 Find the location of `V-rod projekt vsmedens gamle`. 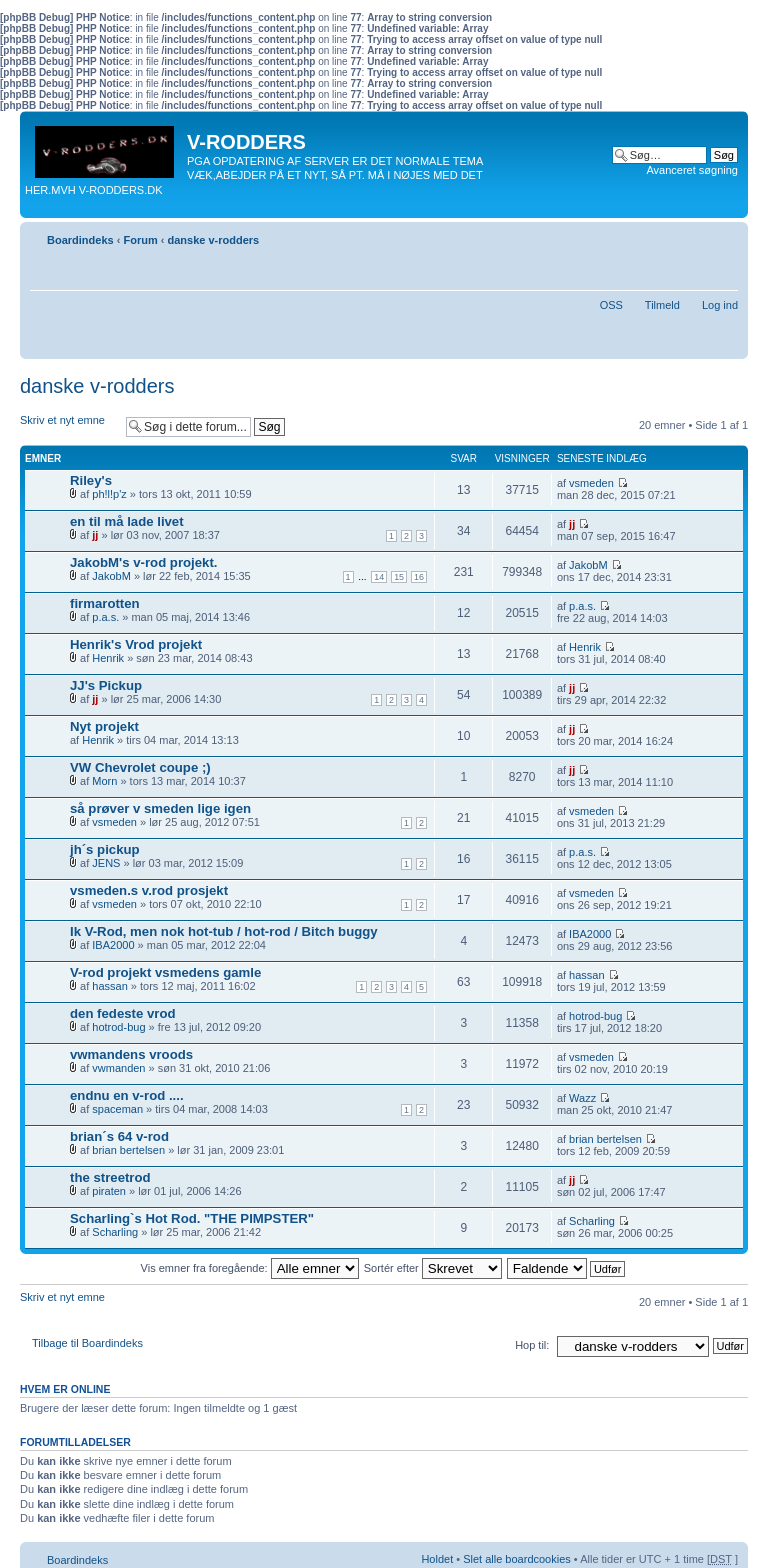

V-rod projekt vsmedens gamle is located at coordinates (165, 972).